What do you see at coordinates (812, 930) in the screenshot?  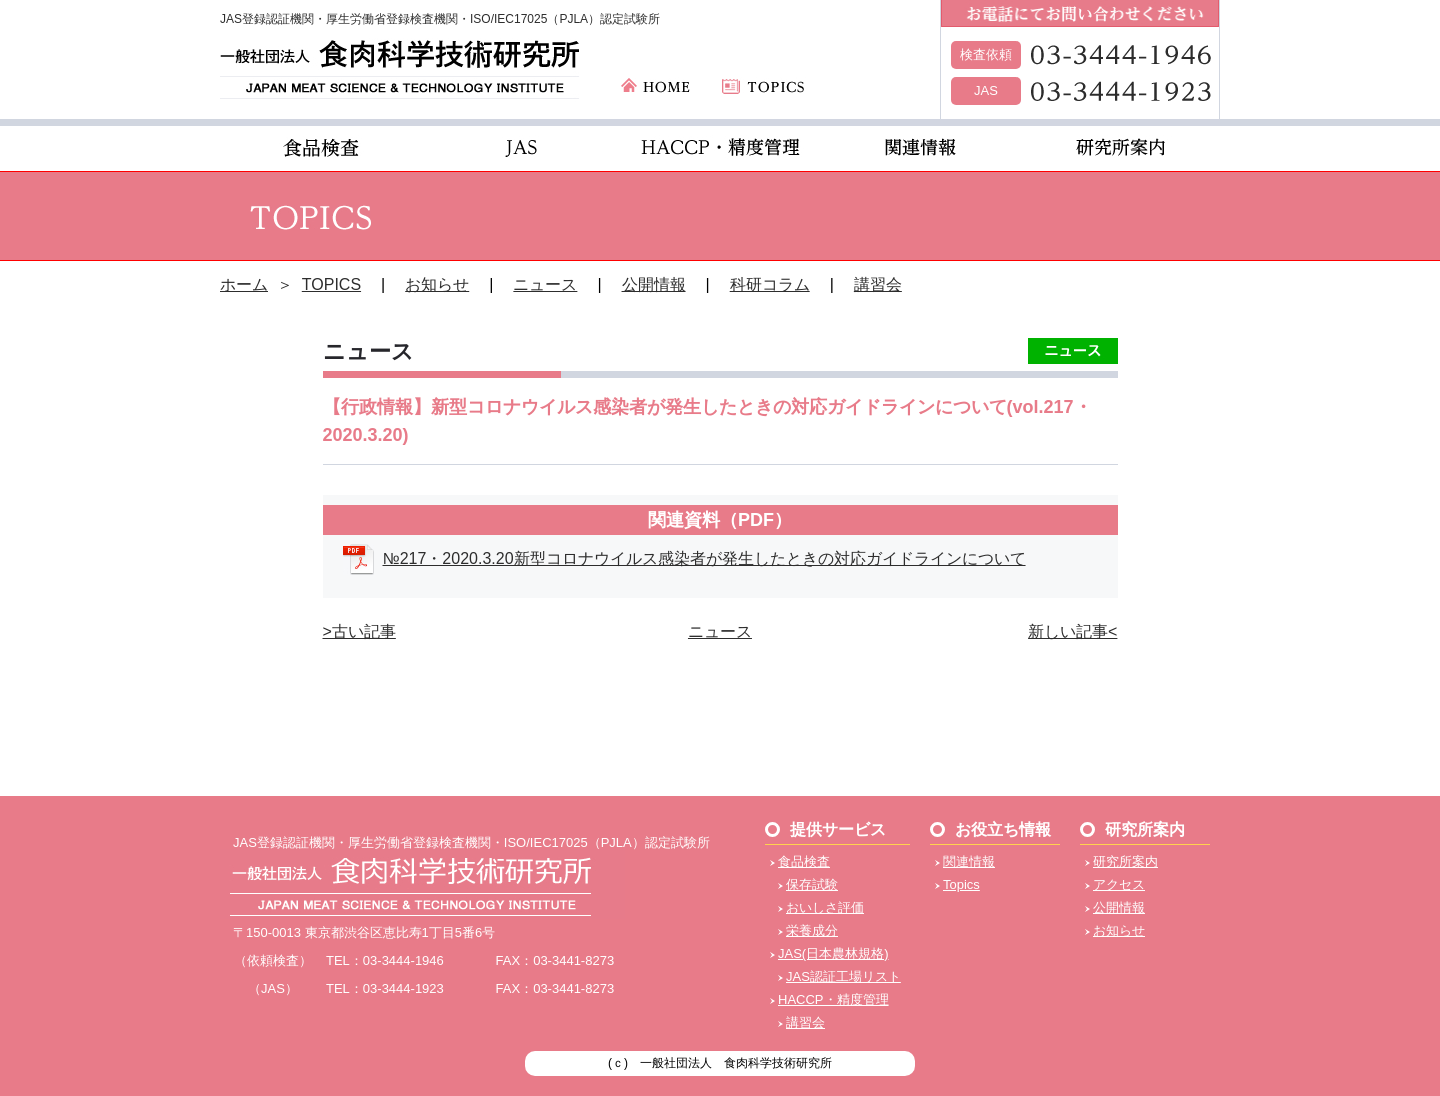 I see `栄養成分` at bounding box center [812, 930].